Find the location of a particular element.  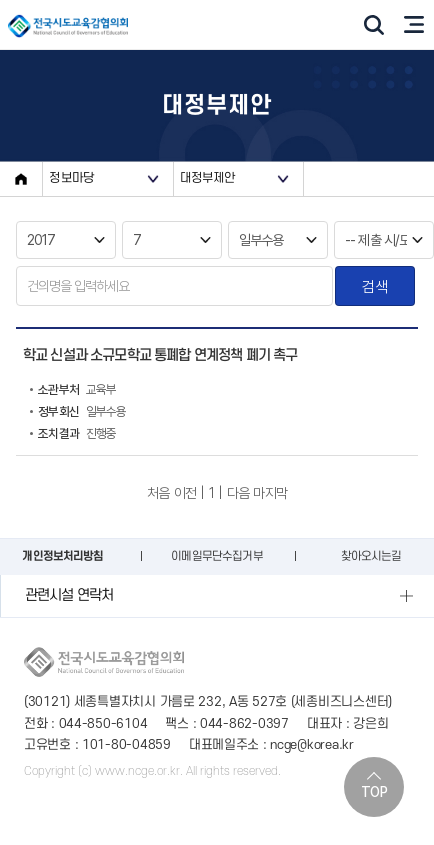

다음 is located at coordinates (238, 493).